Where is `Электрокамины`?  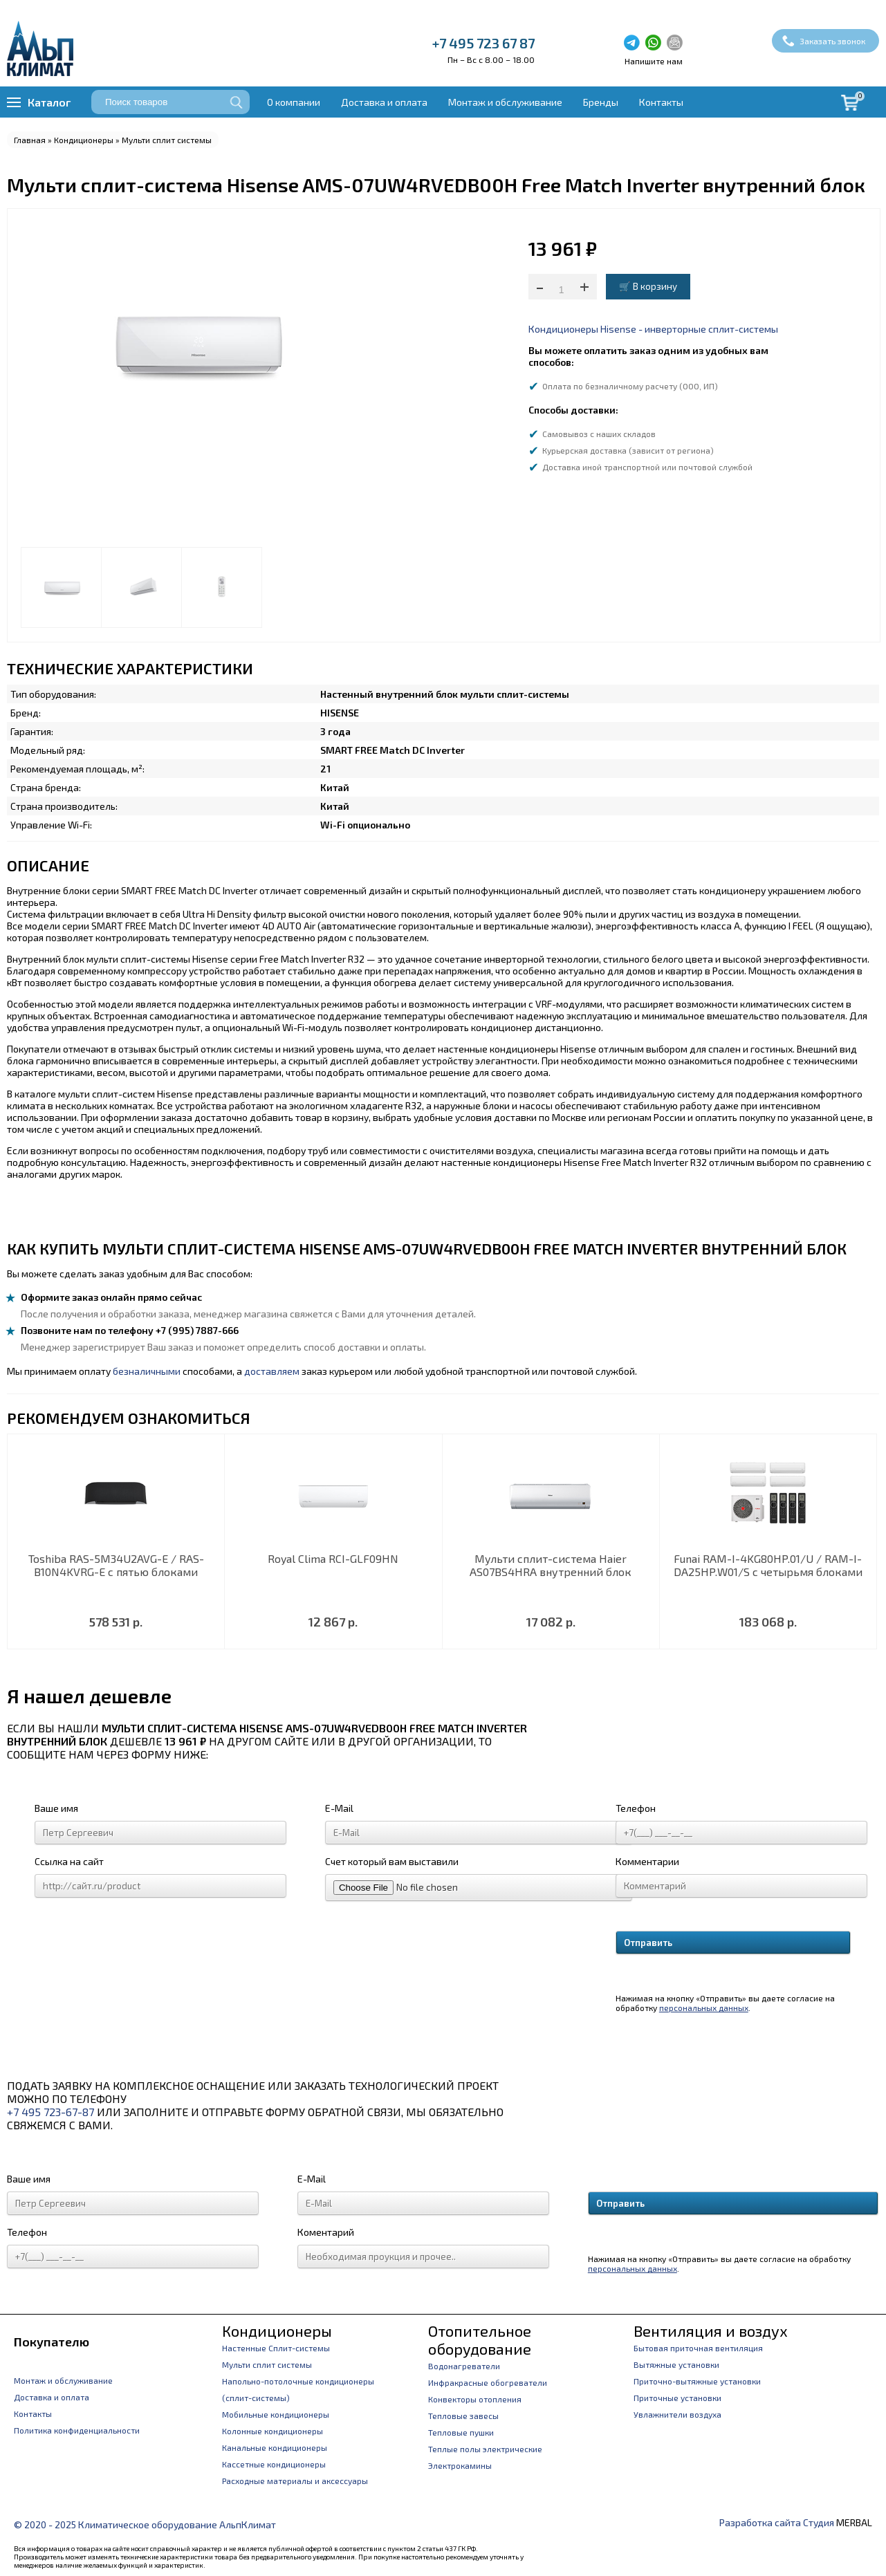
Электрокамины is located at coordinates (460, 2465).